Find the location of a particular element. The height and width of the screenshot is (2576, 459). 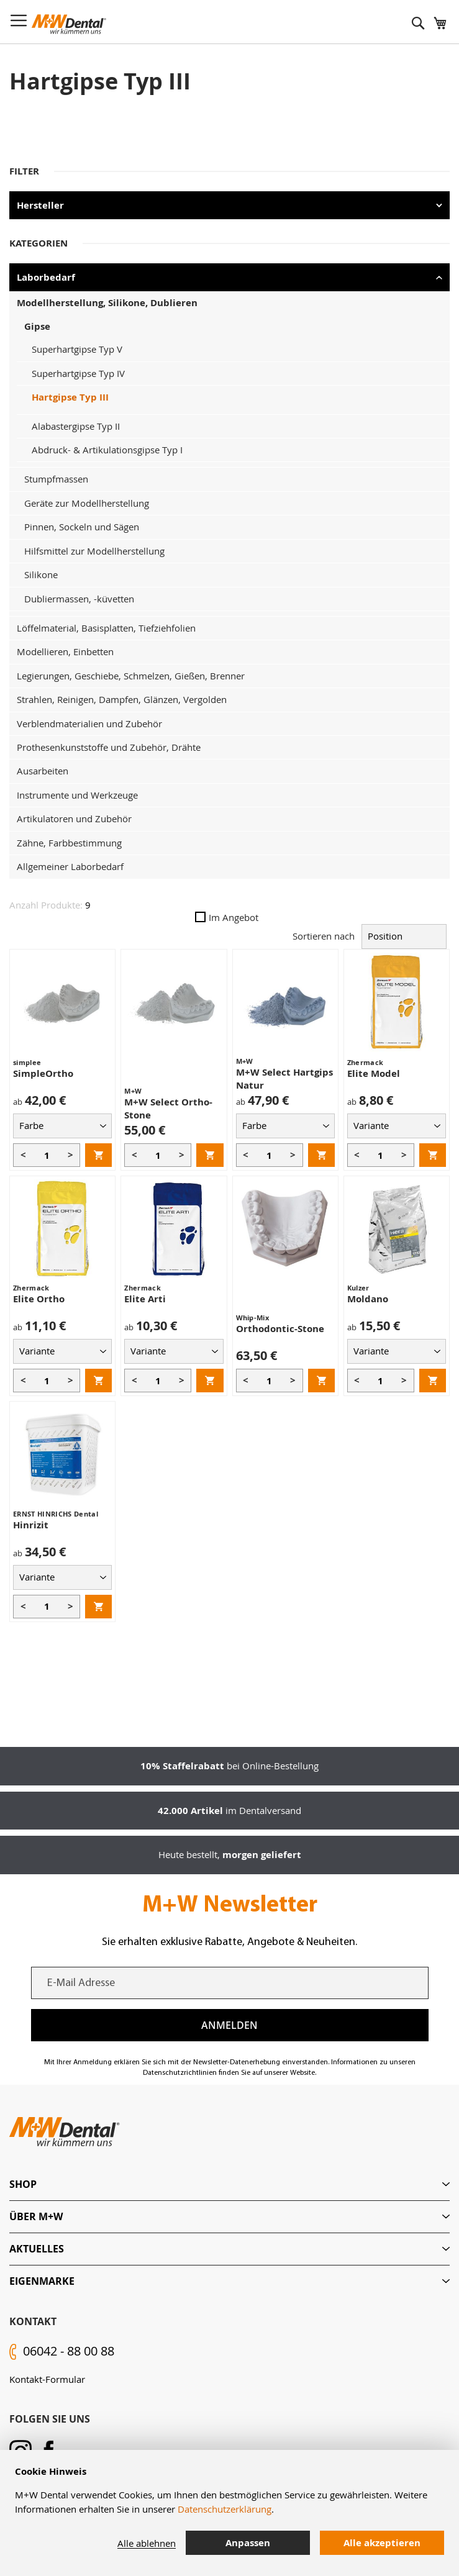

SimpleOrtho is located at coordinates (43, 1073).